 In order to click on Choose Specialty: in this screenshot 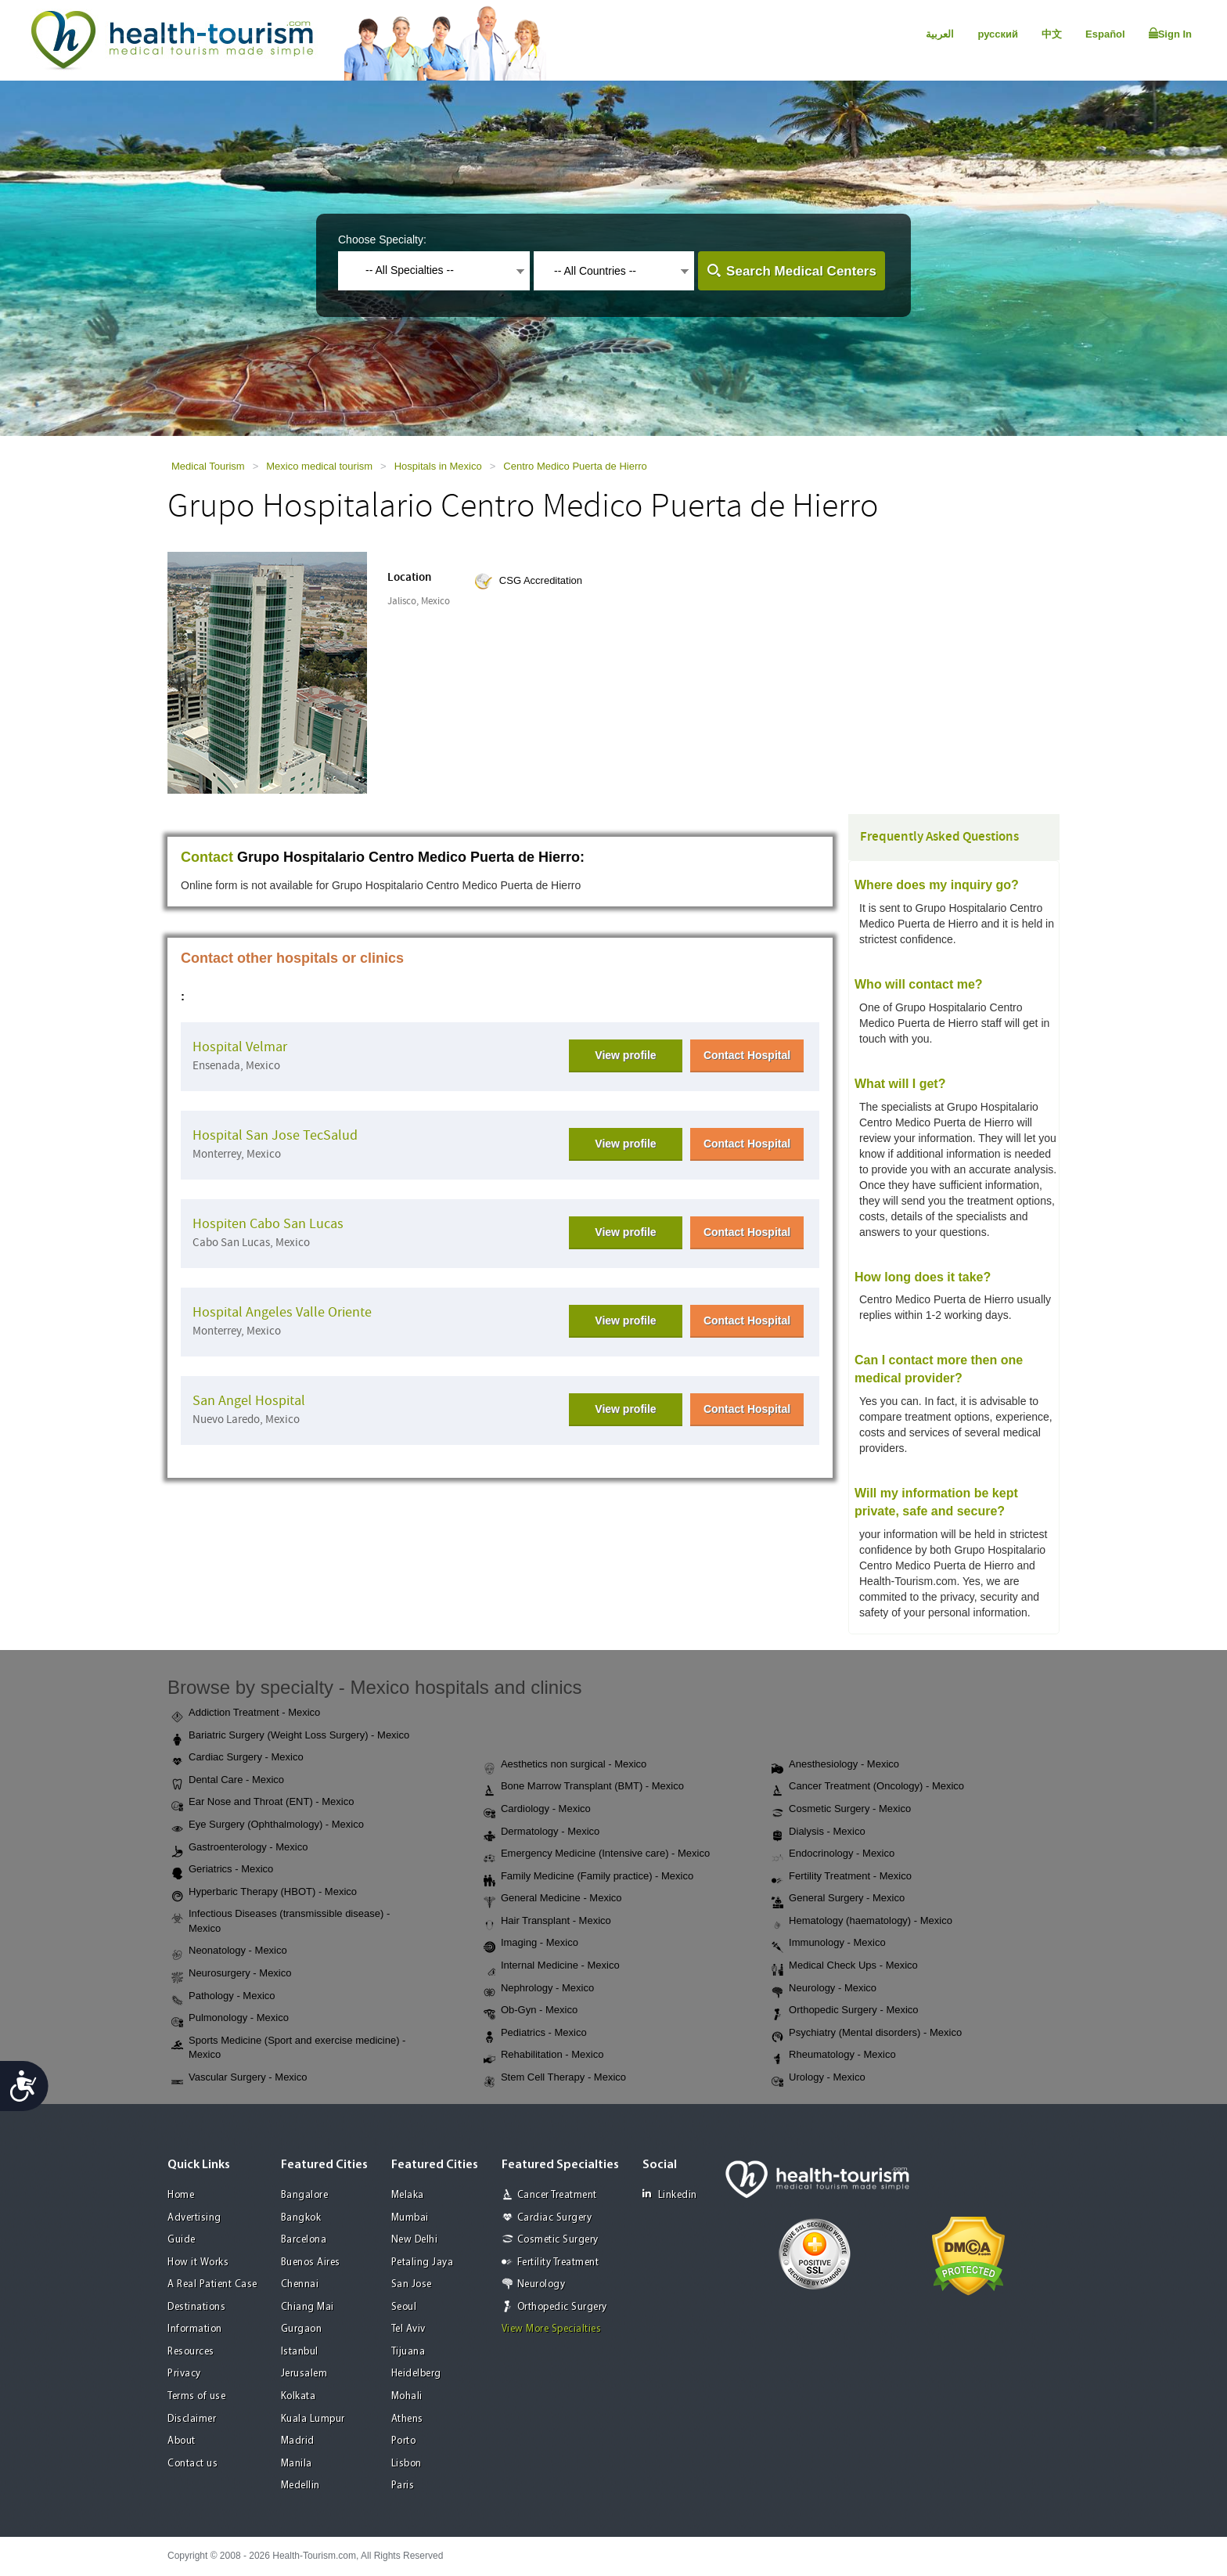, I will do `click(382, 239)`.